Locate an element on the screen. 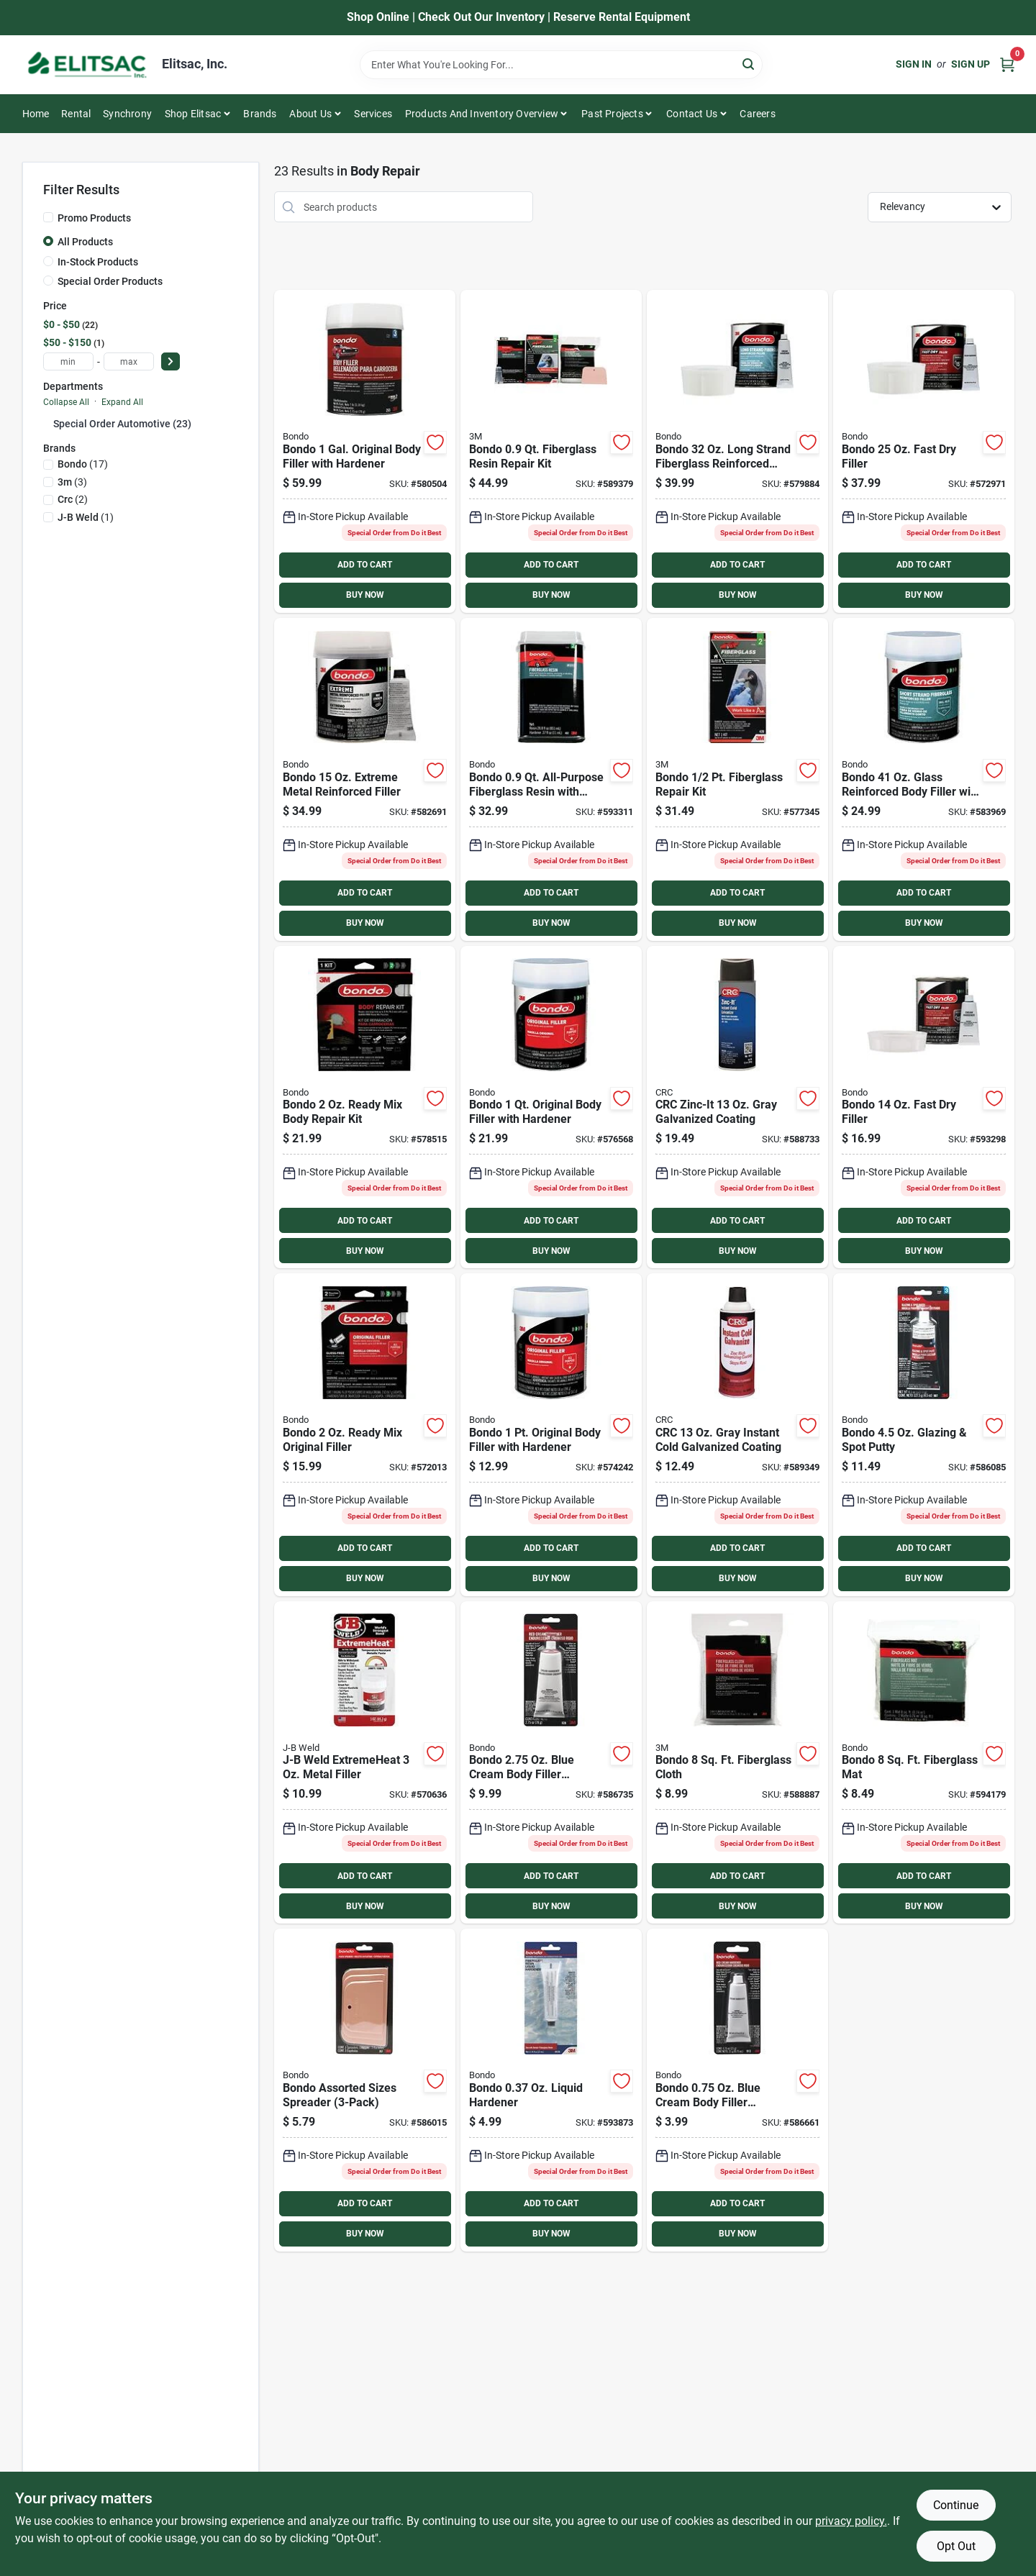 This screenshot has width=1036, height=2576. (3) is located at coordinates (72, 482).